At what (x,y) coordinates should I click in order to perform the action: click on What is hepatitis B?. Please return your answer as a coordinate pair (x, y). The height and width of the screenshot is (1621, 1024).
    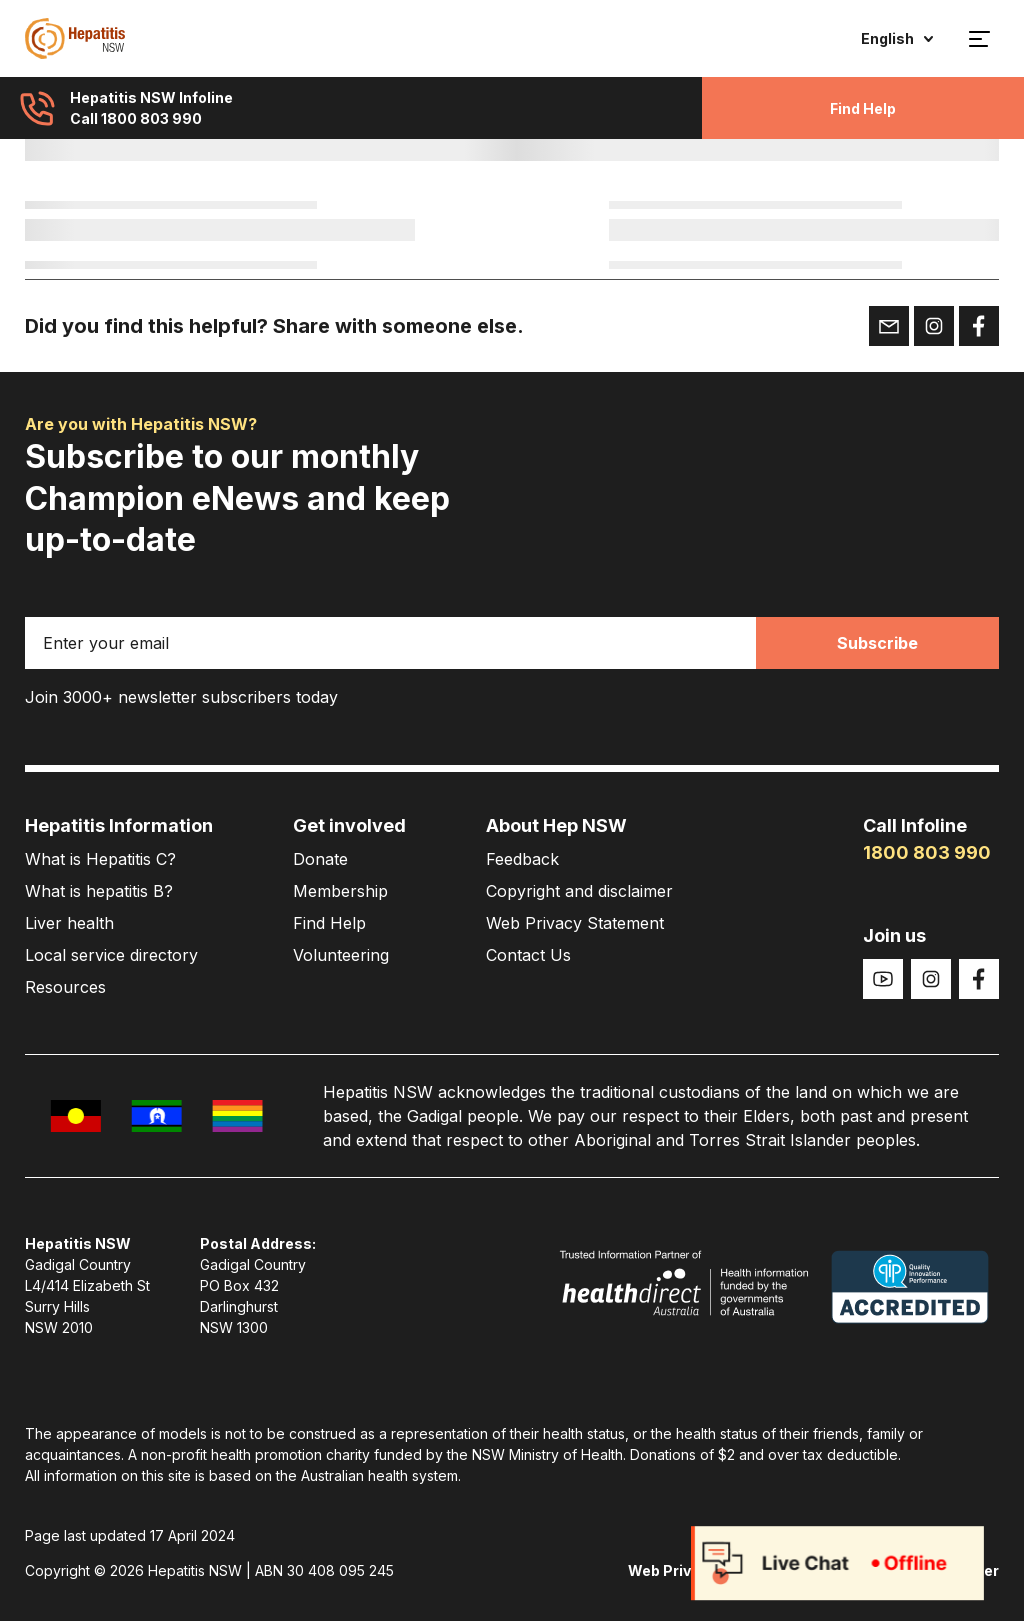
    Looking at the image, I should click on (99, 891).